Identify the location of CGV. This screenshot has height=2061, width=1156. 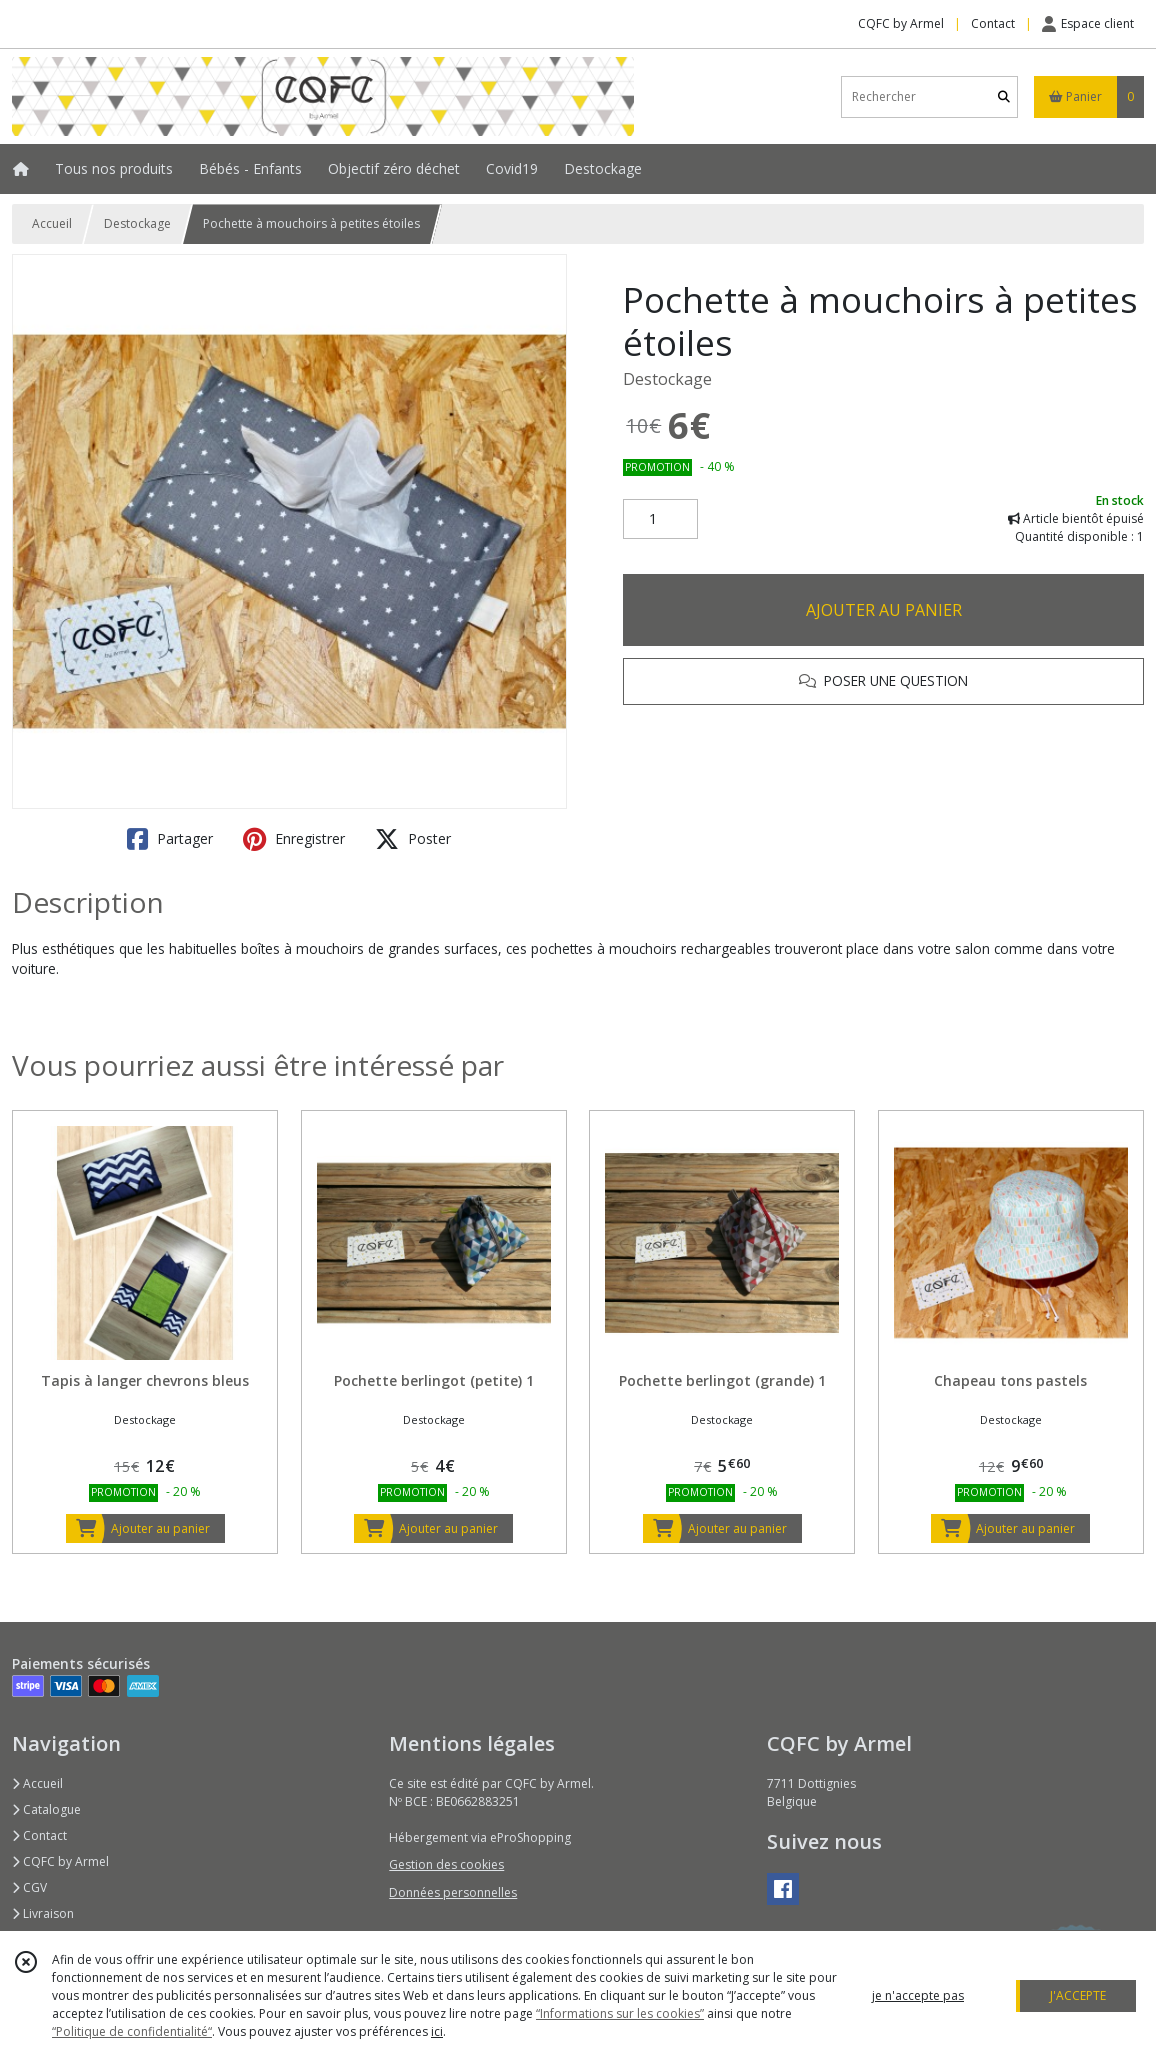
(29, 1887).